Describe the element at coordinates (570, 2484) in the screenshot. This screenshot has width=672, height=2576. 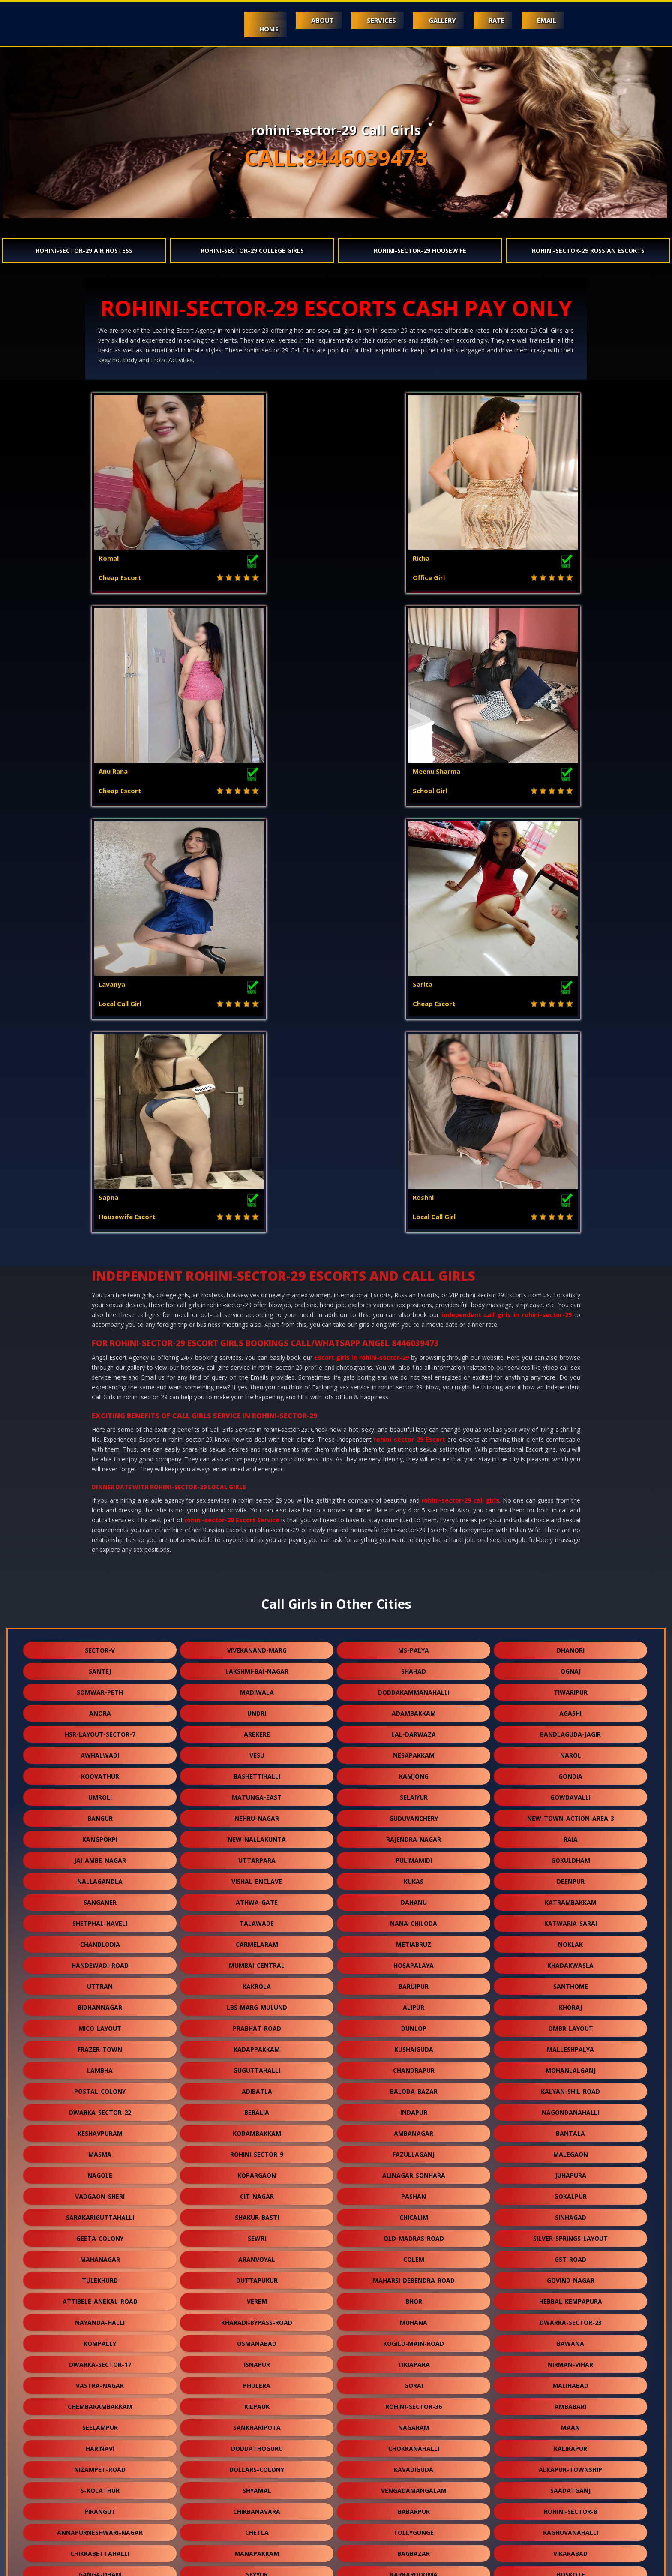
I see `chhawla` at that location.